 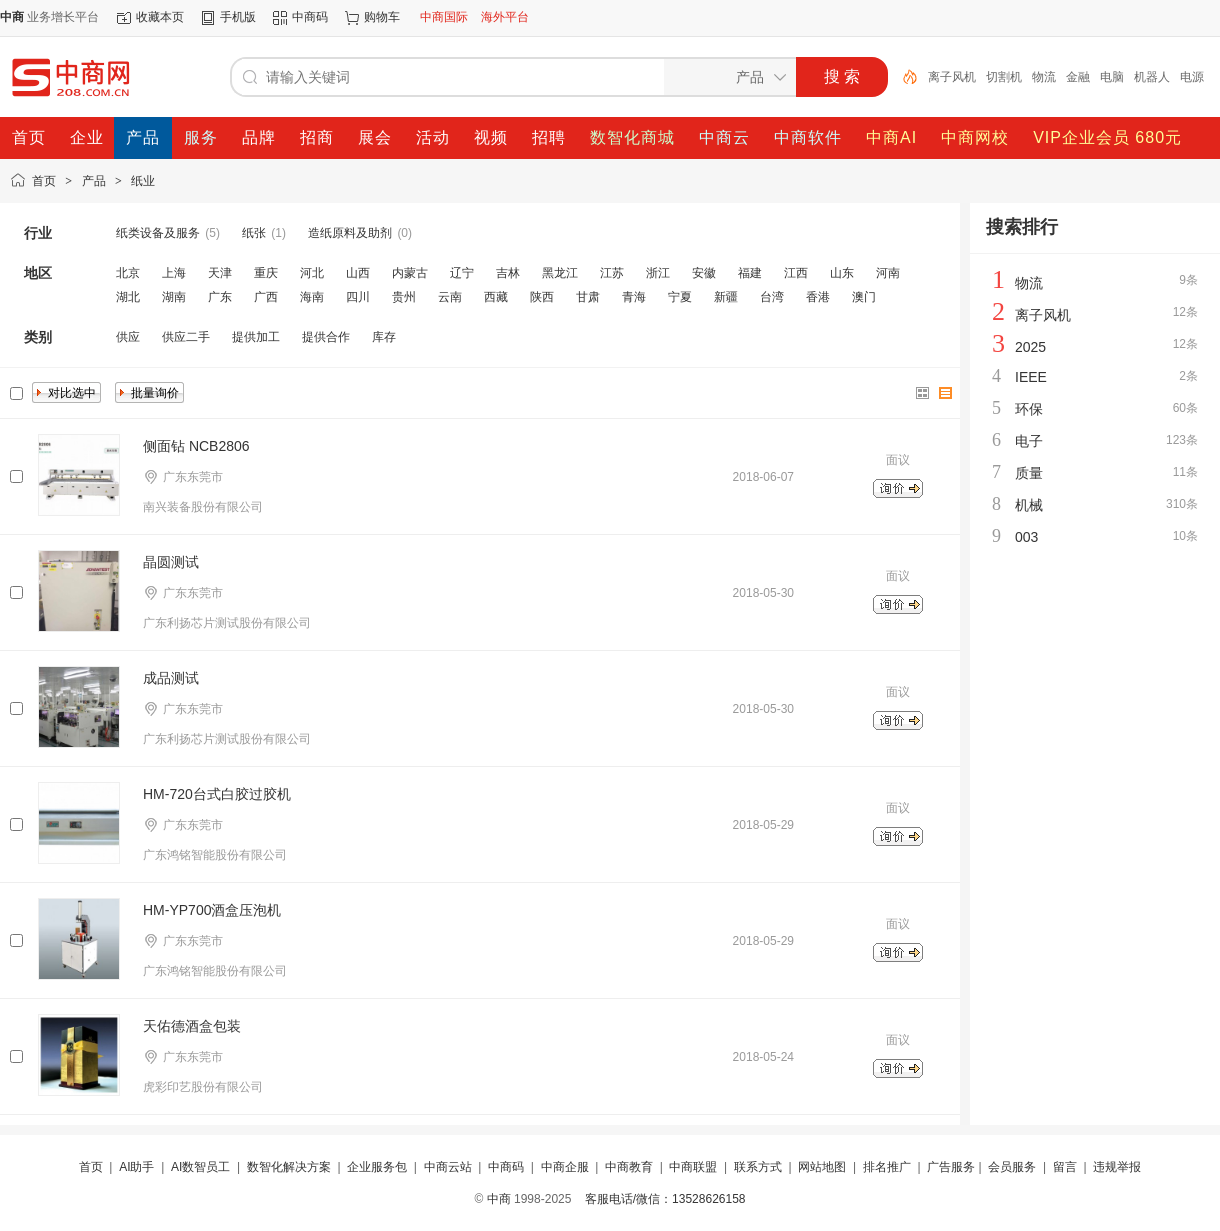 What do you see at coordinates (136, 1167) in the screenshot?
I see `AI助手` at bounding box center [136, 1167].